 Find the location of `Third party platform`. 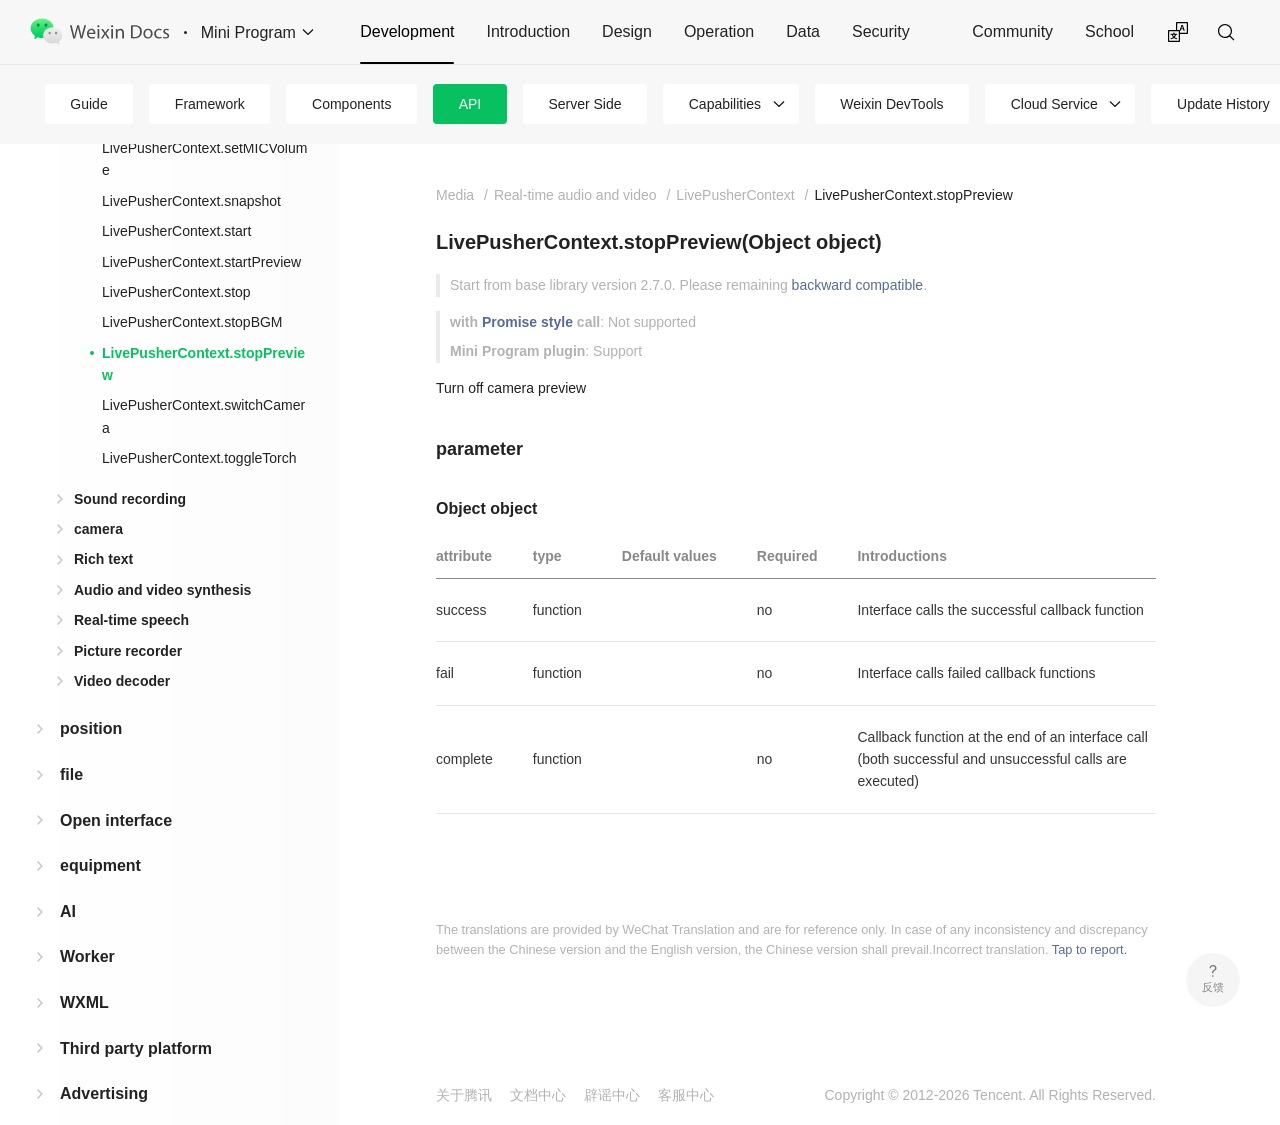

Third party platform is located at coordinates (136, 1016).